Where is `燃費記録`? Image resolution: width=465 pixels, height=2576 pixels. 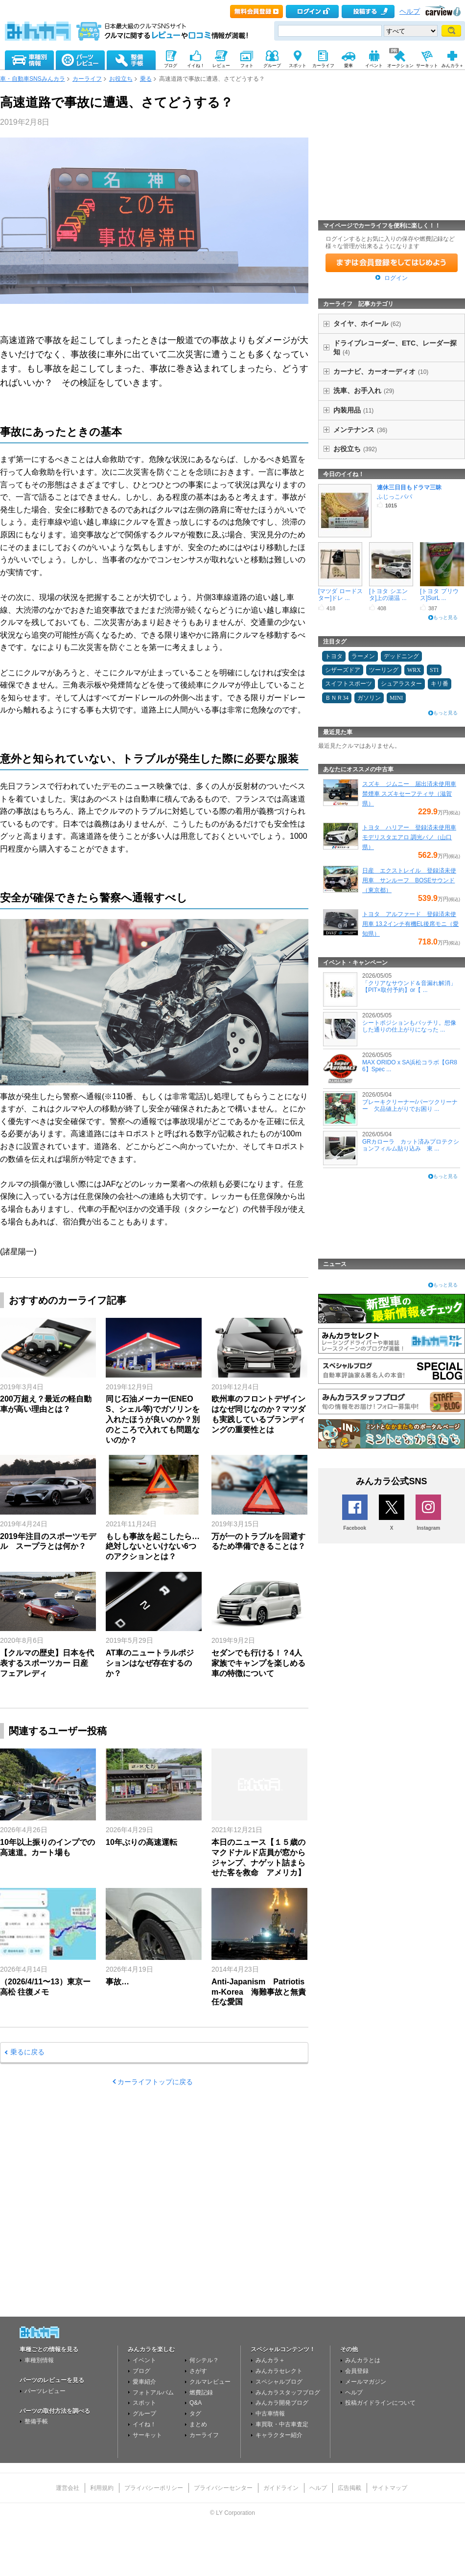 燃費記録 is located at coordinates (201, 2392).